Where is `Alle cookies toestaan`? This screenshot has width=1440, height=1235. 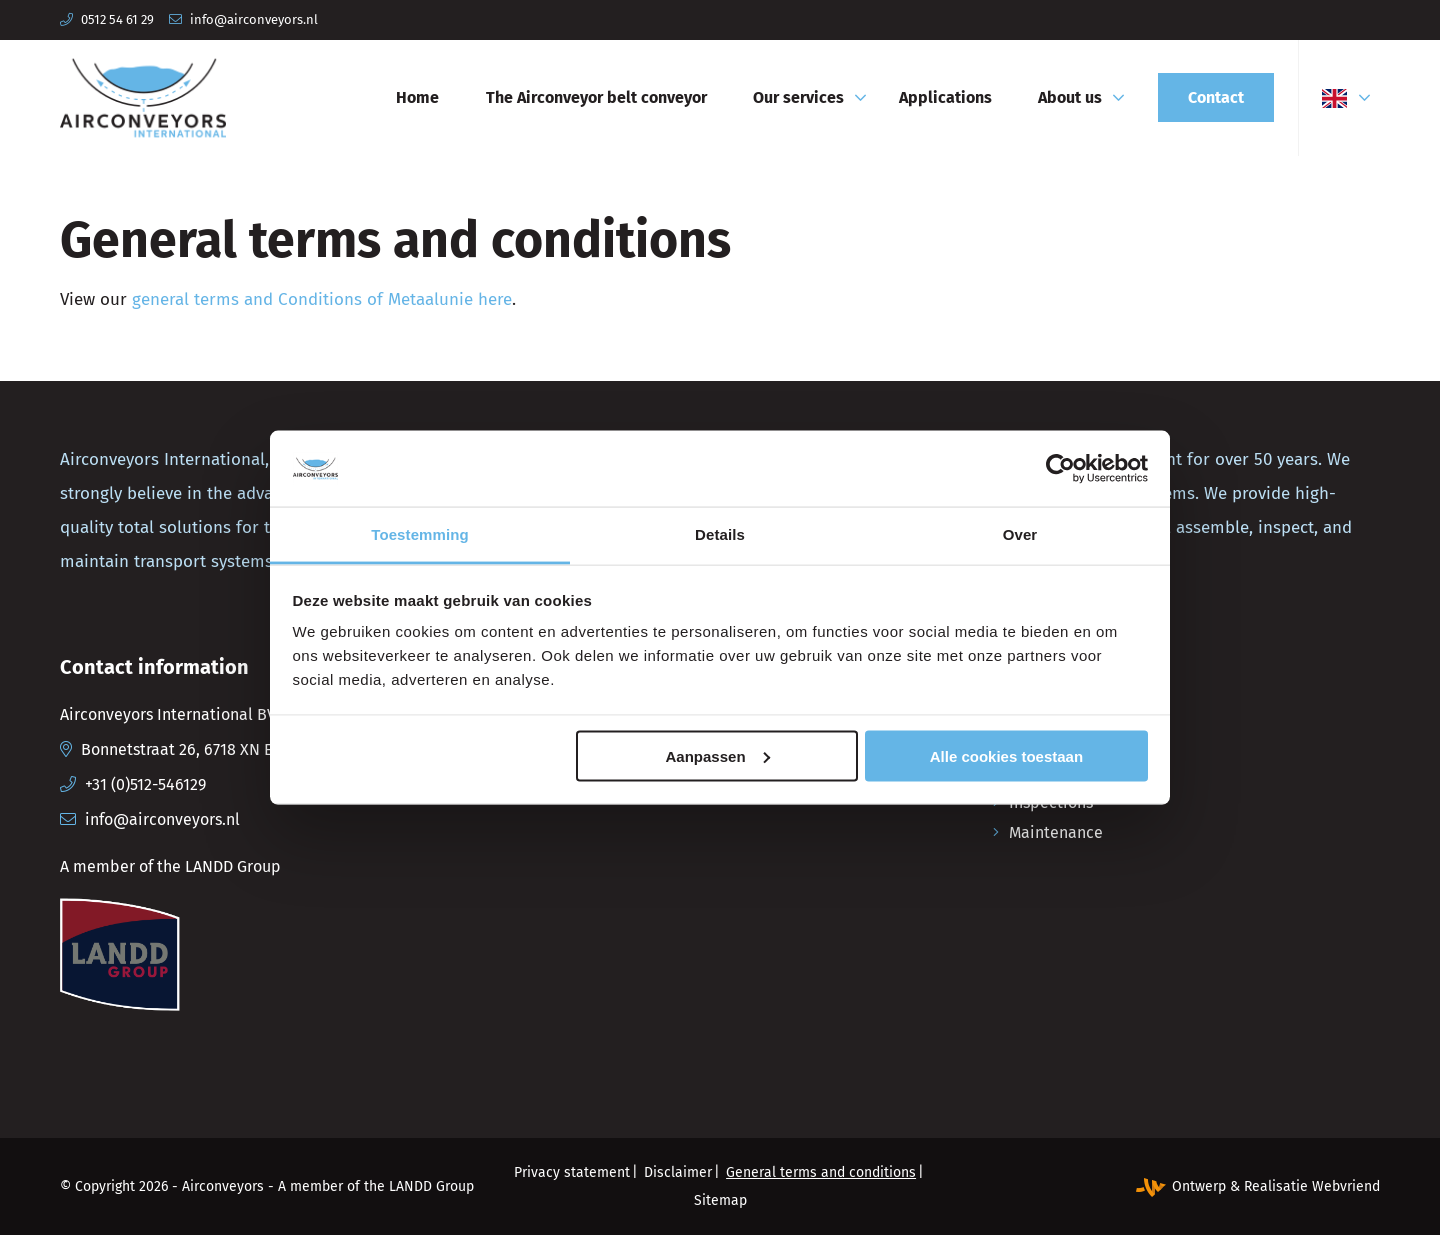
Alle cookies toestaan is located at coordinates (1006, 755).